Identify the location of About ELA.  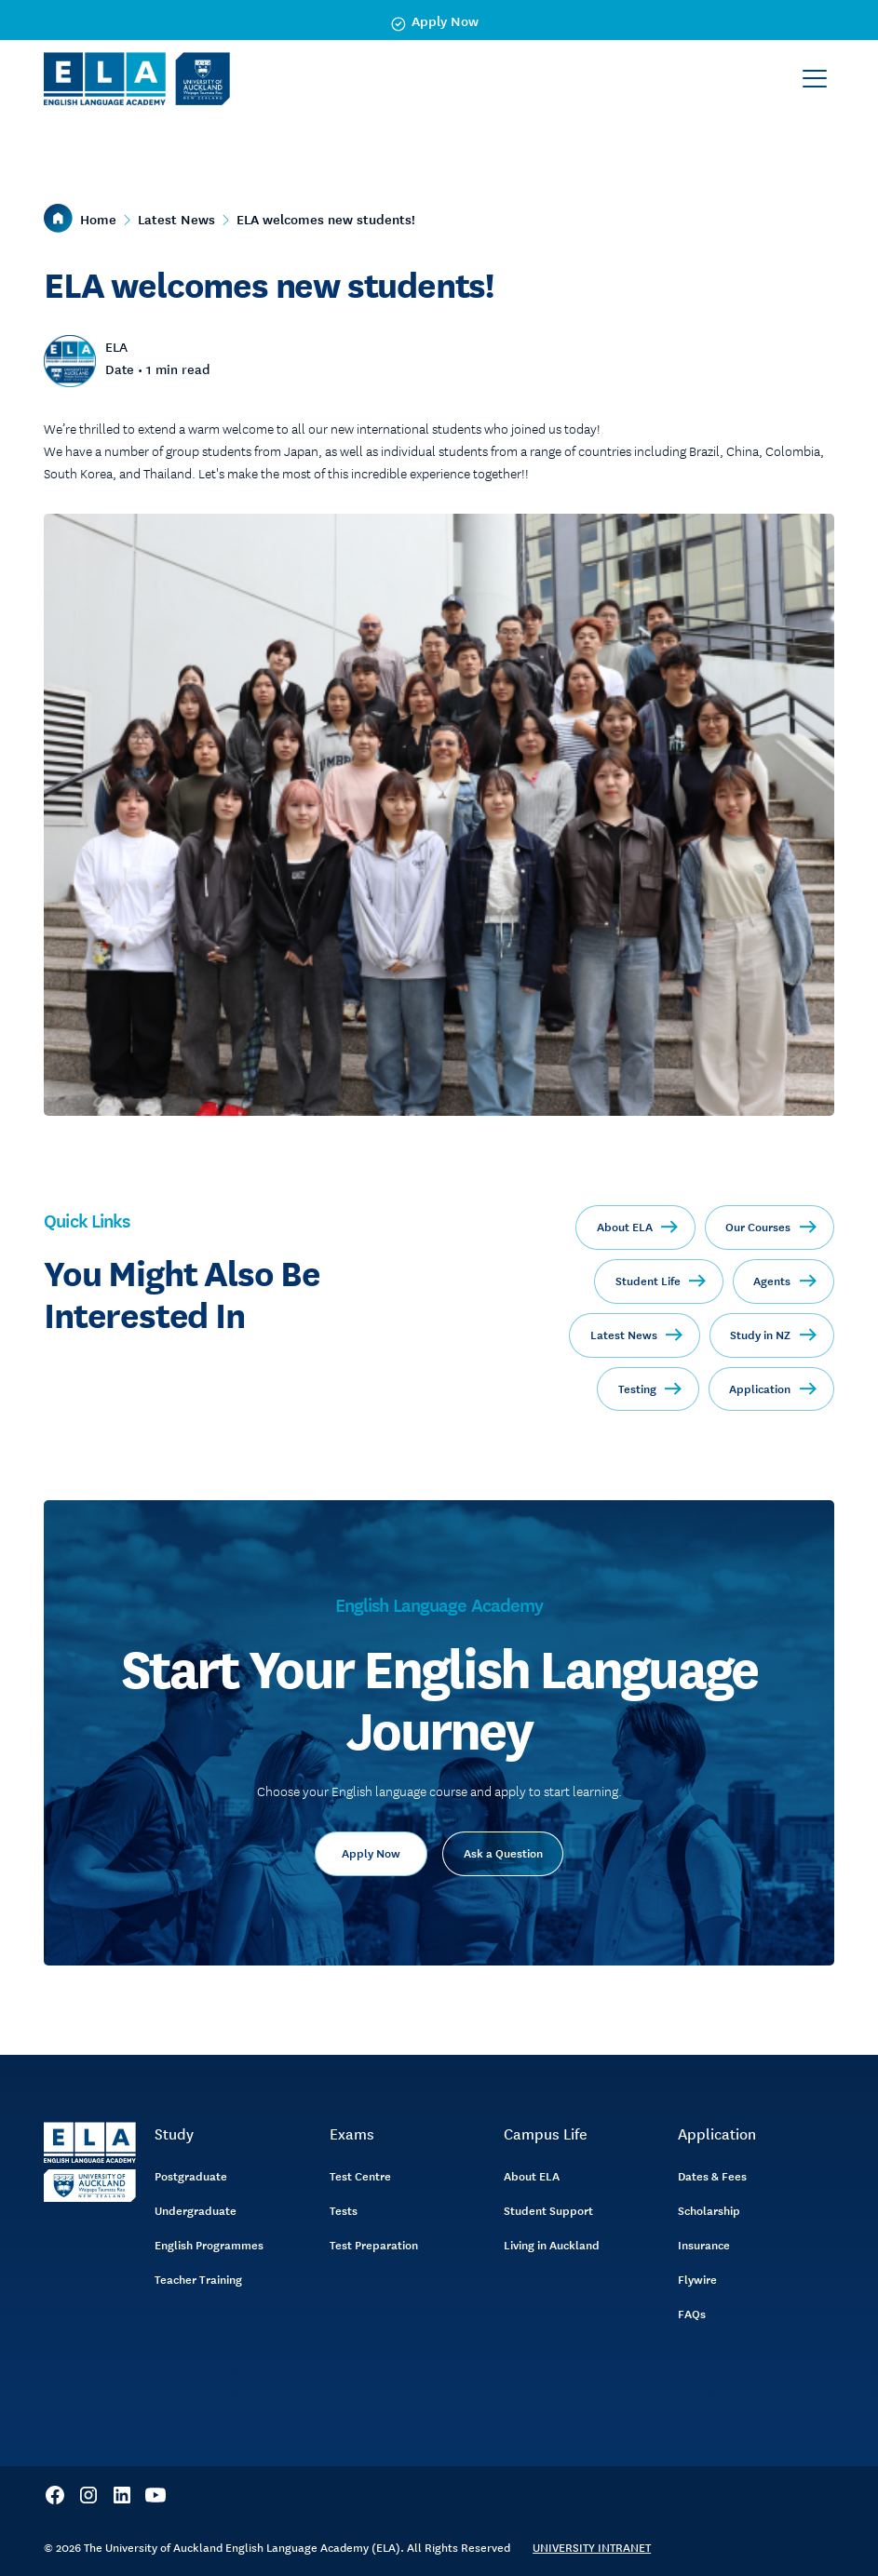
(532, 2176).